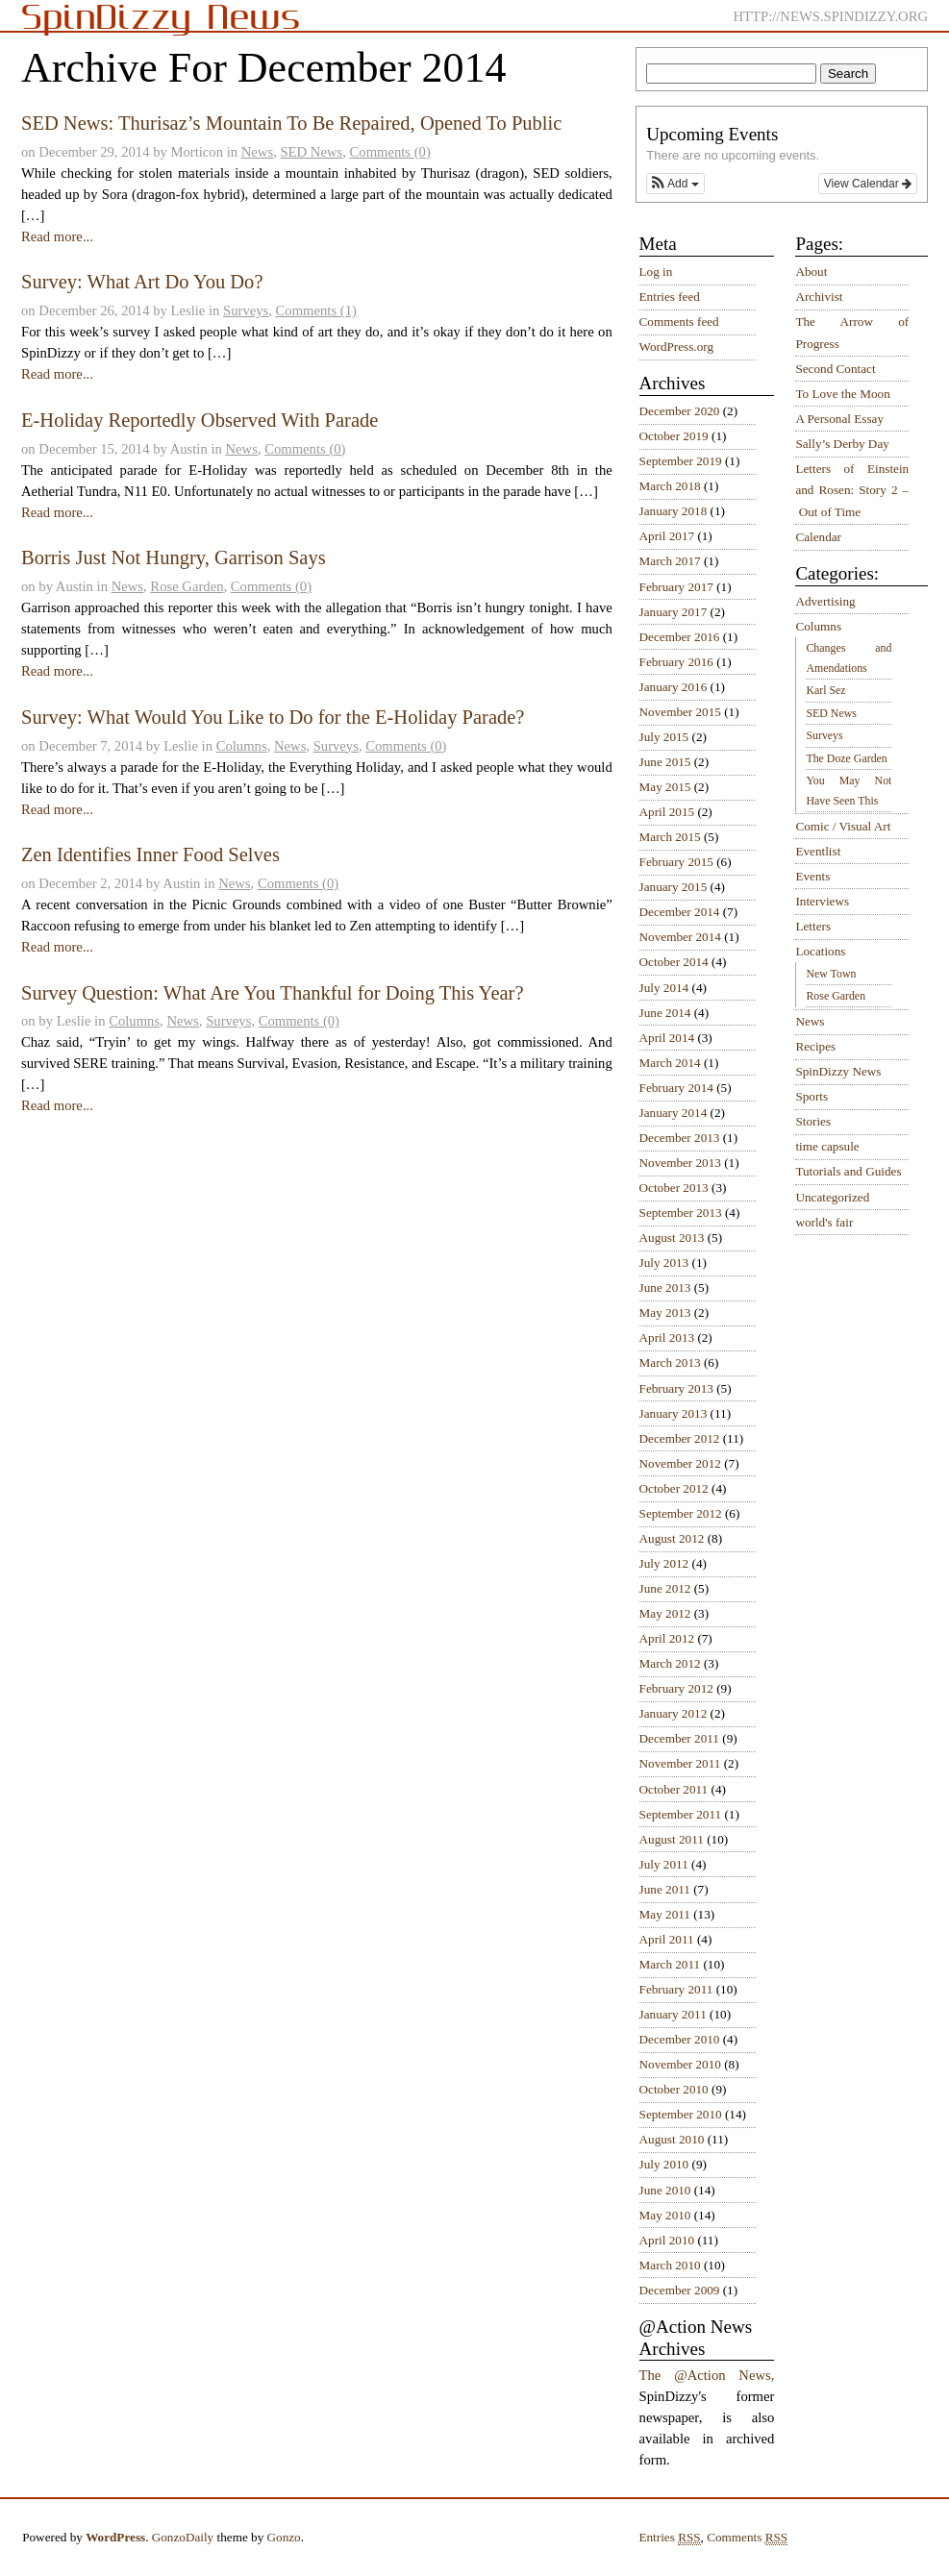  I want to click on August 2010, so click(672, 2139).